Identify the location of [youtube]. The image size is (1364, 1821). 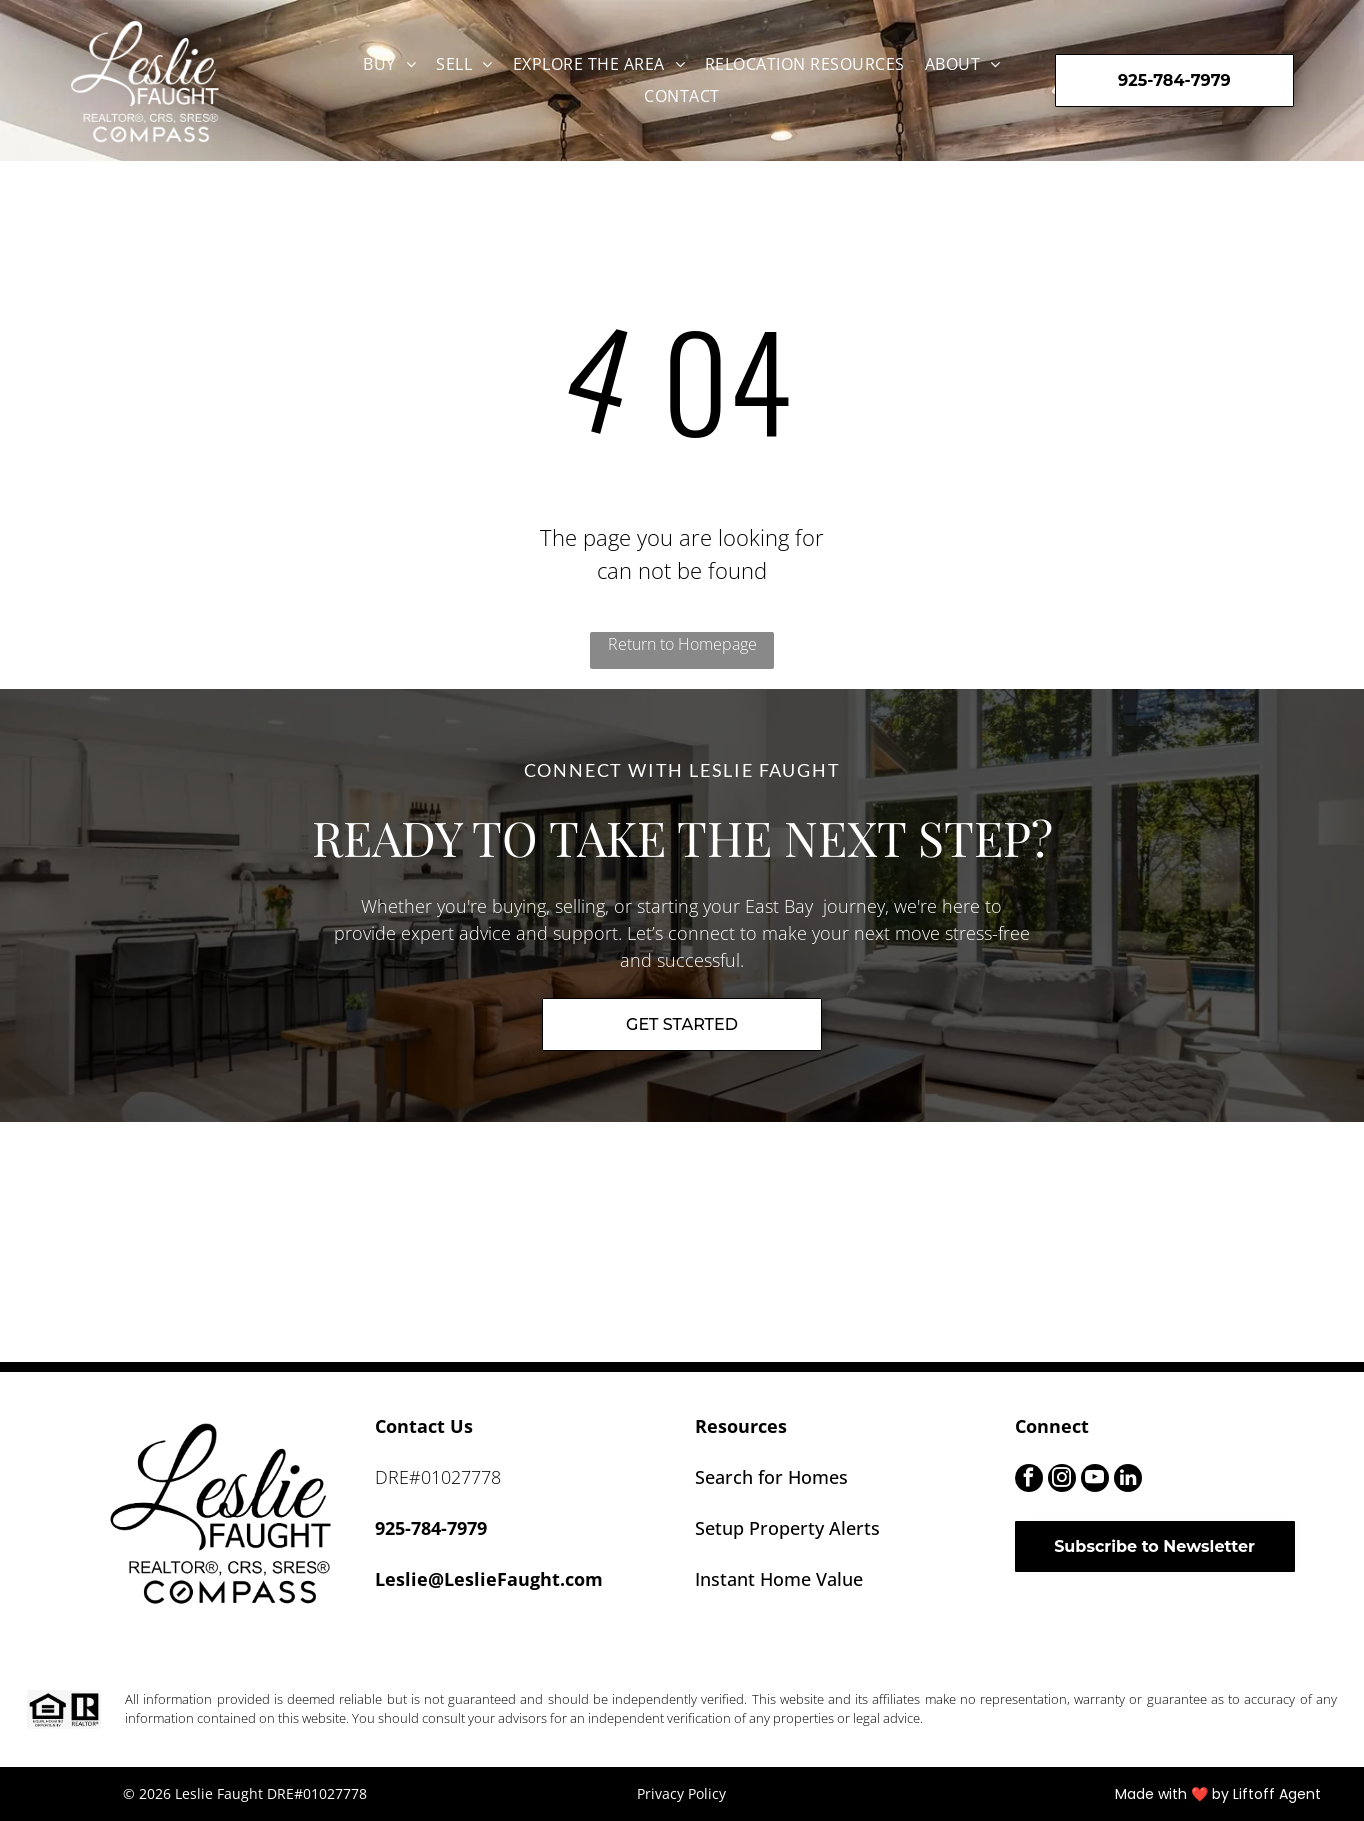
(1095, 1480).